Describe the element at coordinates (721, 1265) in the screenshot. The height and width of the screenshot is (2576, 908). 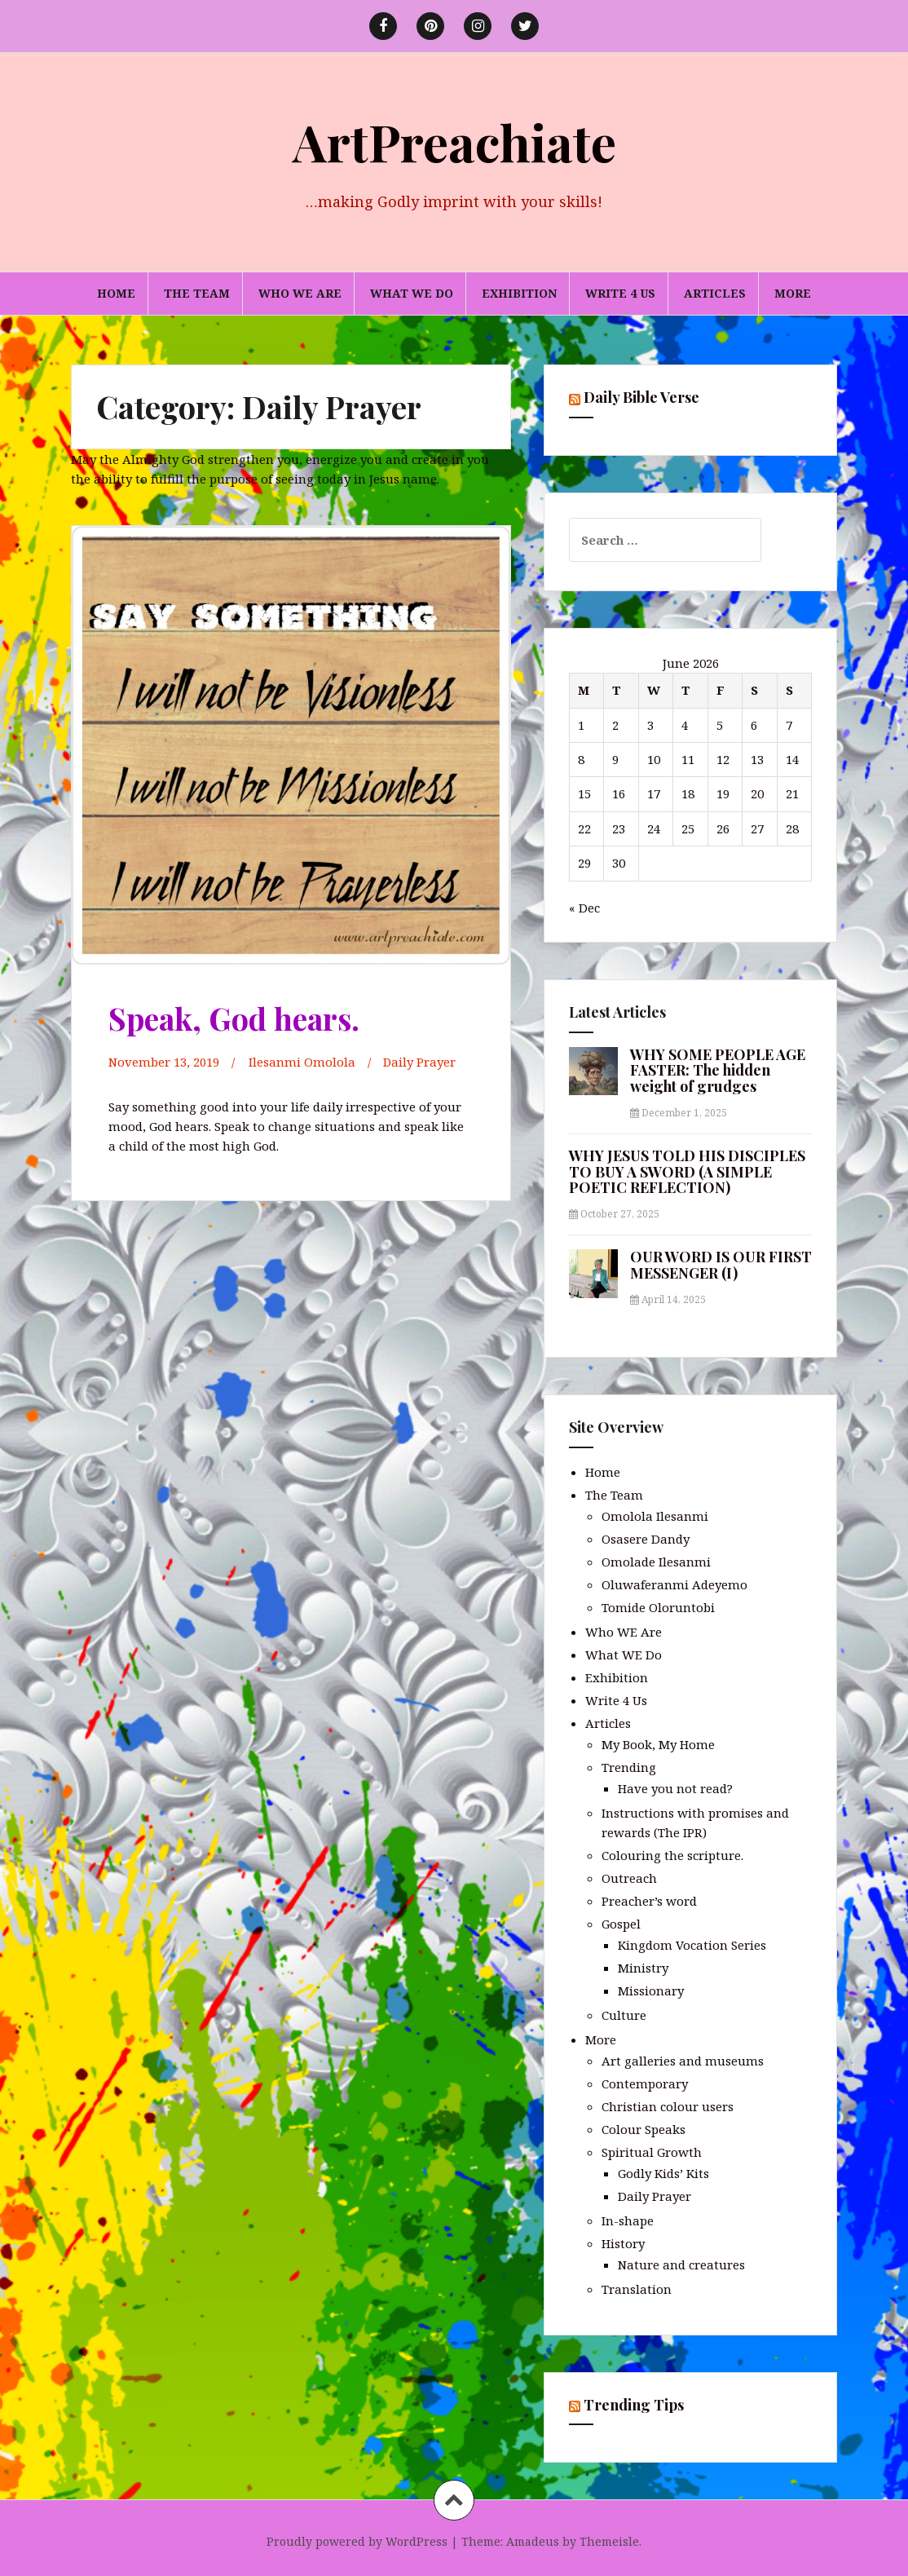
I see `OUR WORD IS OUR FIRST MESSENGER (I)` at that location.